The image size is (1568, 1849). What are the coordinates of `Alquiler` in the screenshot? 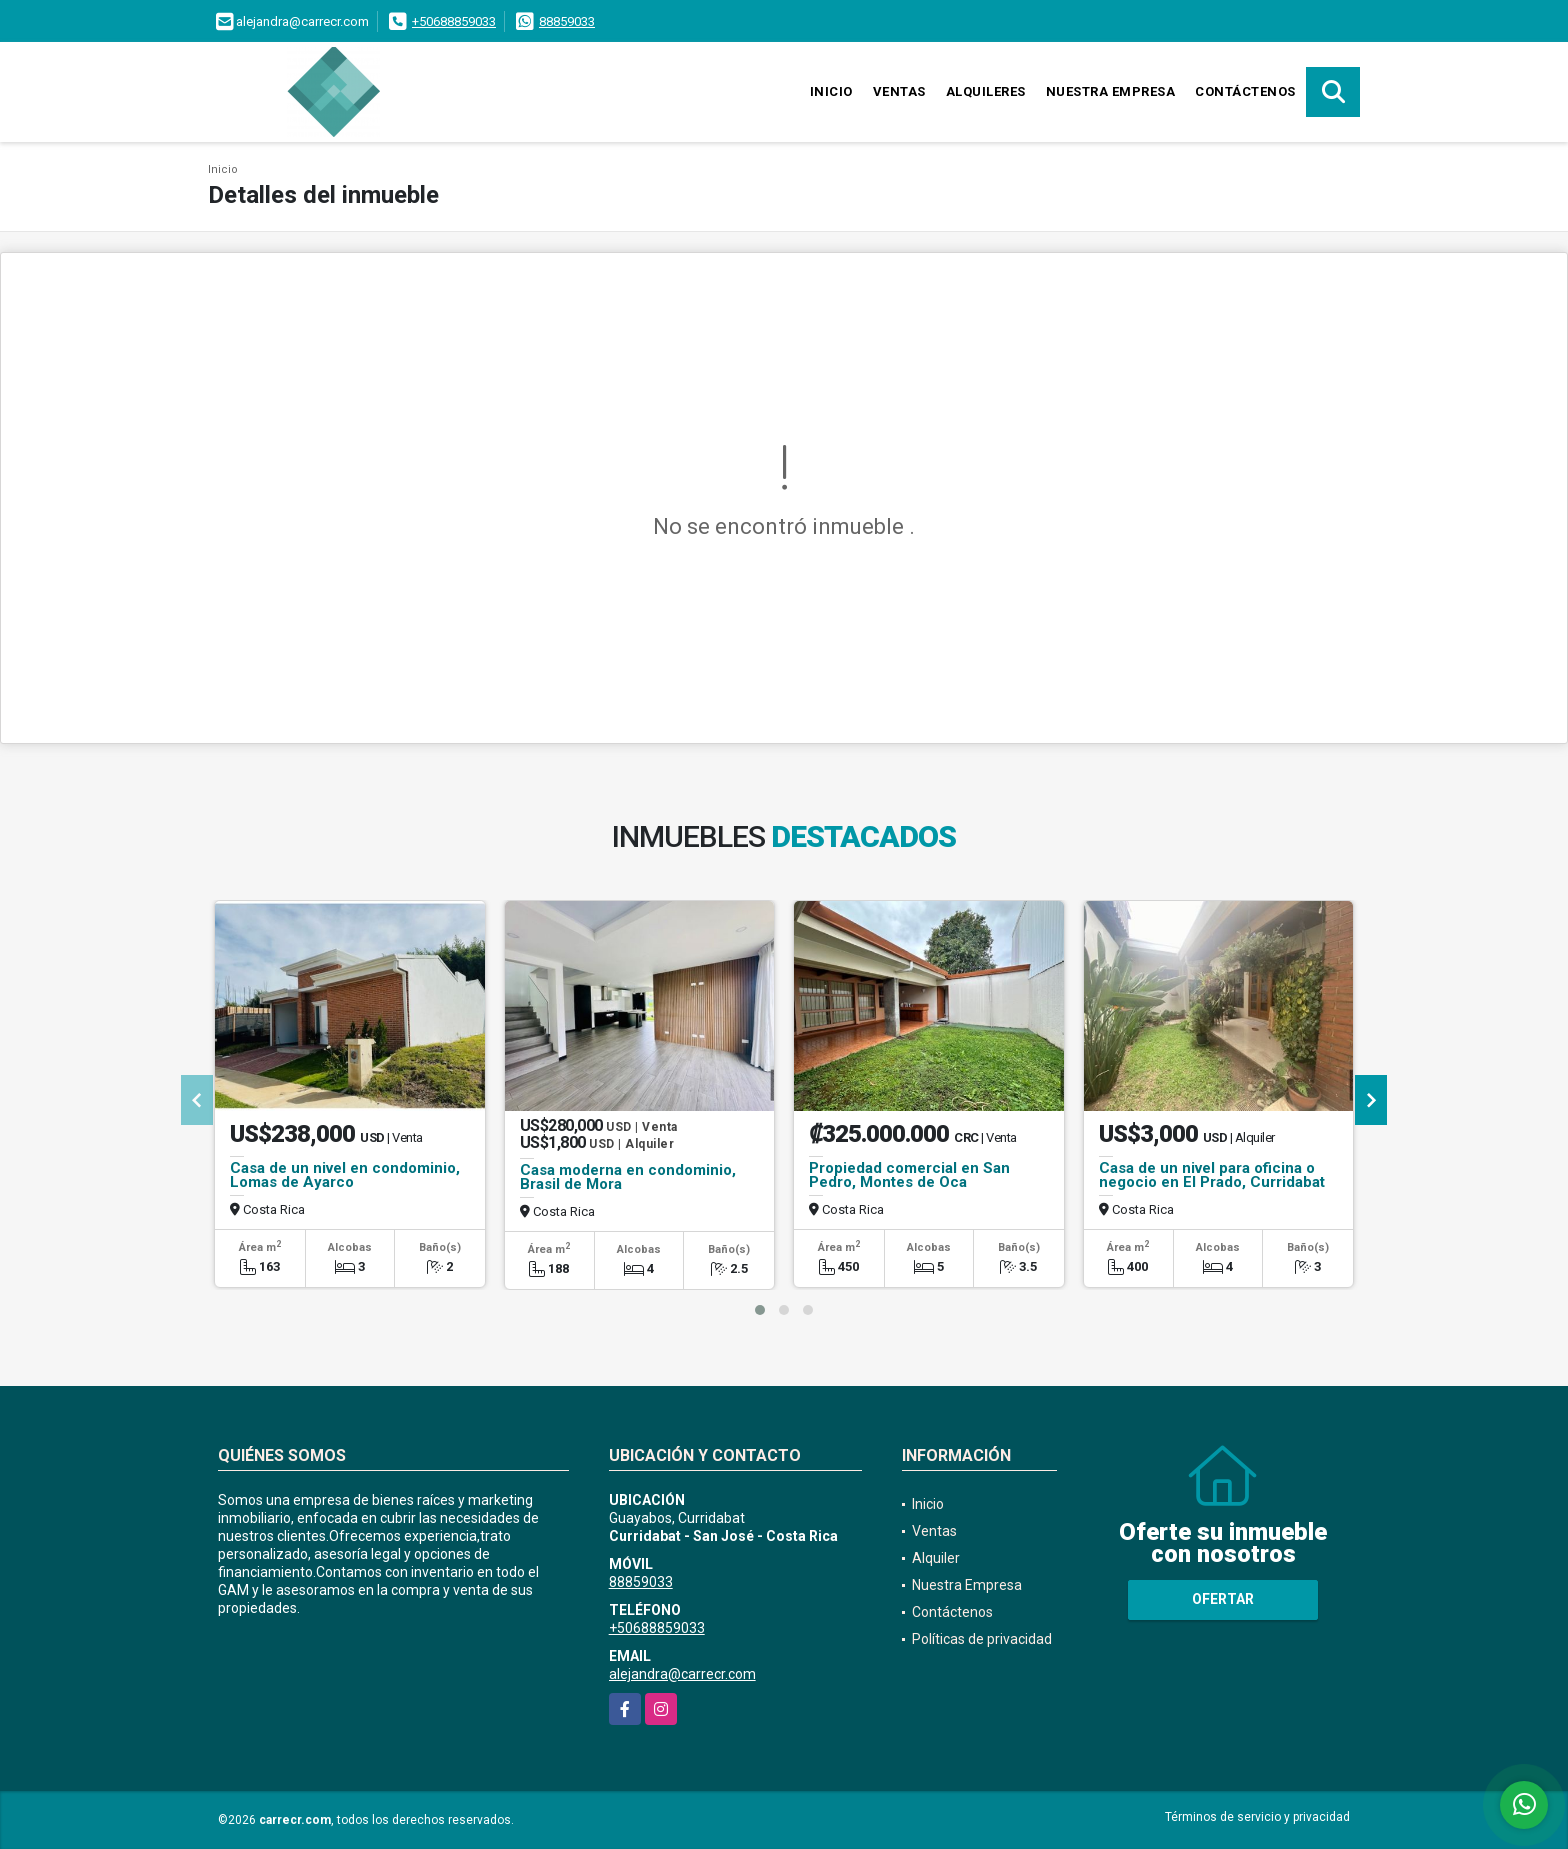 It's located at (936, 1558).